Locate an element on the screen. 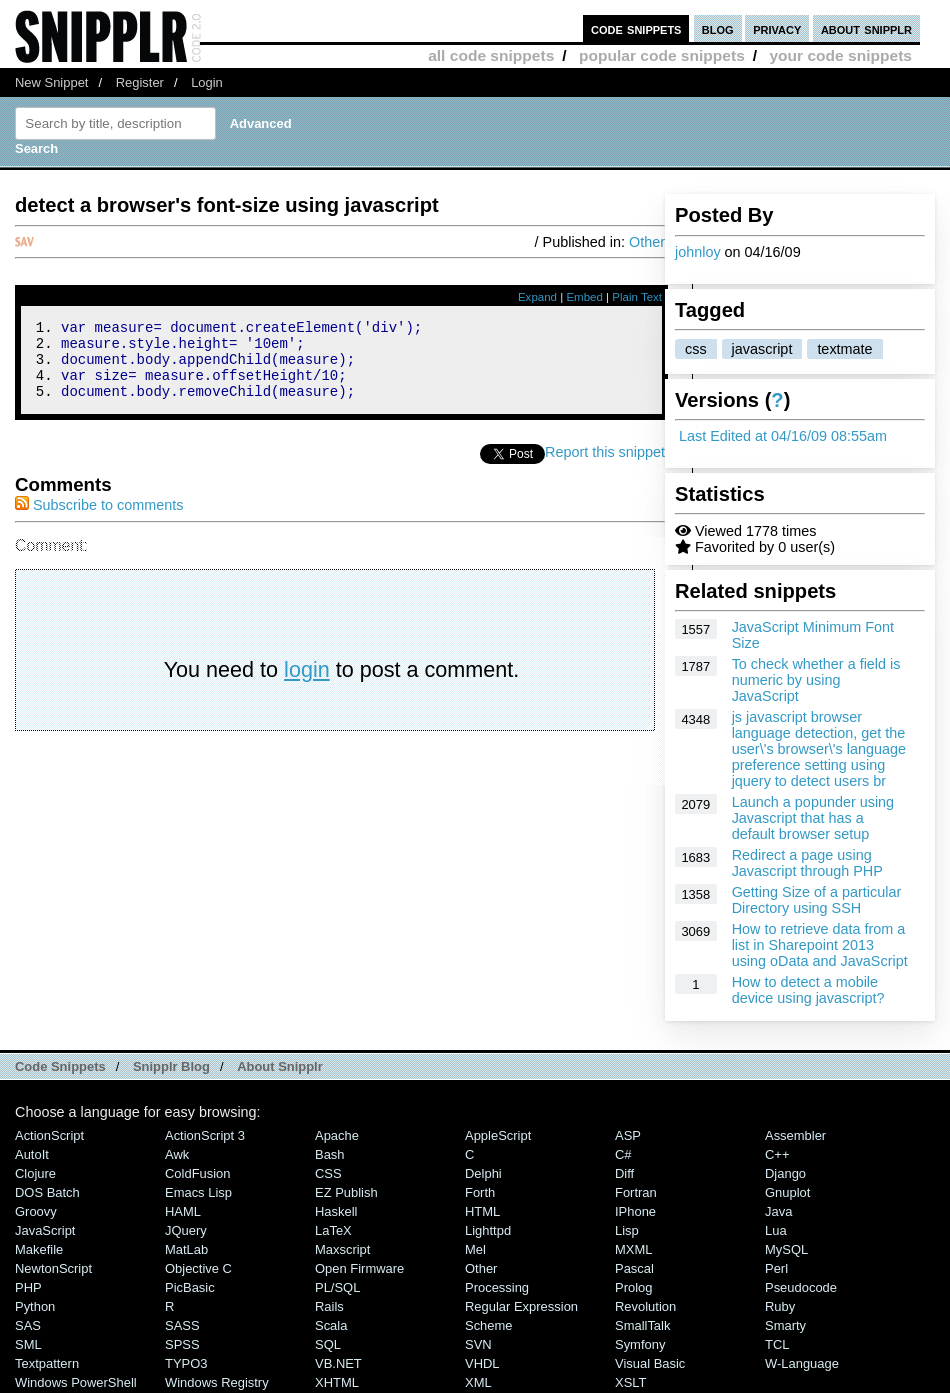 Image resolution: width=950 pixels, height=1393 pixels. privacy is located at coordinates (777, 28).